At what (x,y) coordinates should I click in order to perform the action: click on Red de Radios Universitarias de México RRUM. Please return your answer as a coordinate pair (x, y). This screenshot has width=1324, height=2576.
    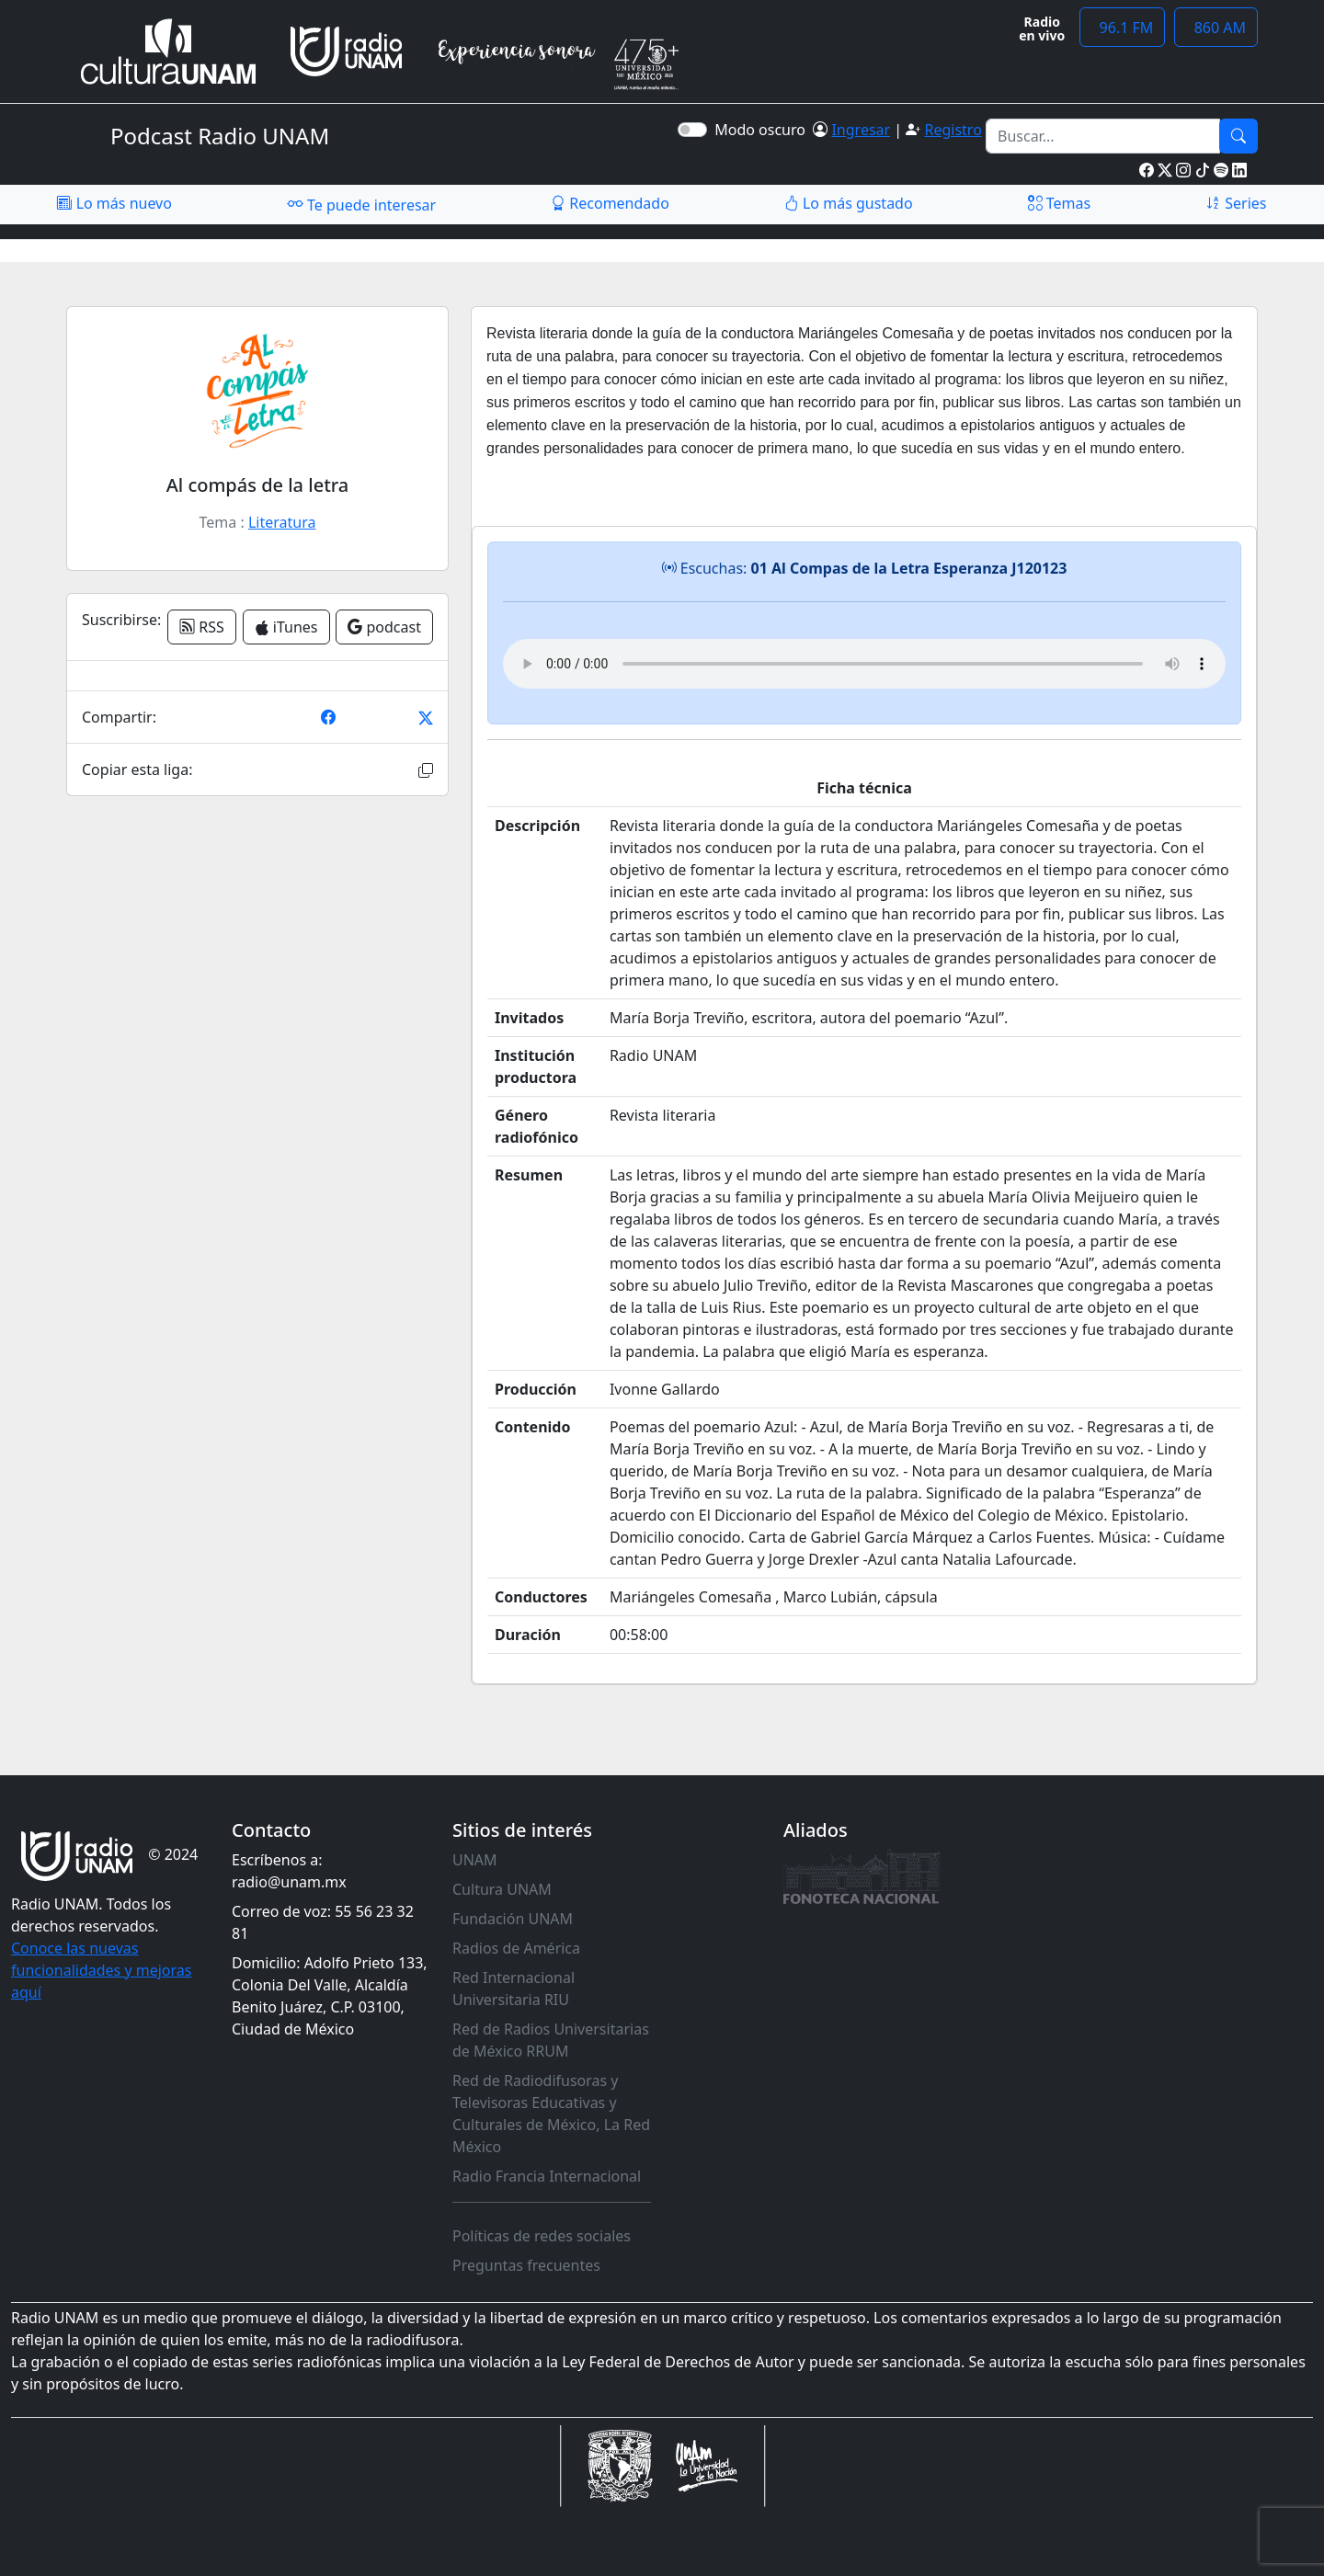
    Looking at the image, I should click on (550, 2040).